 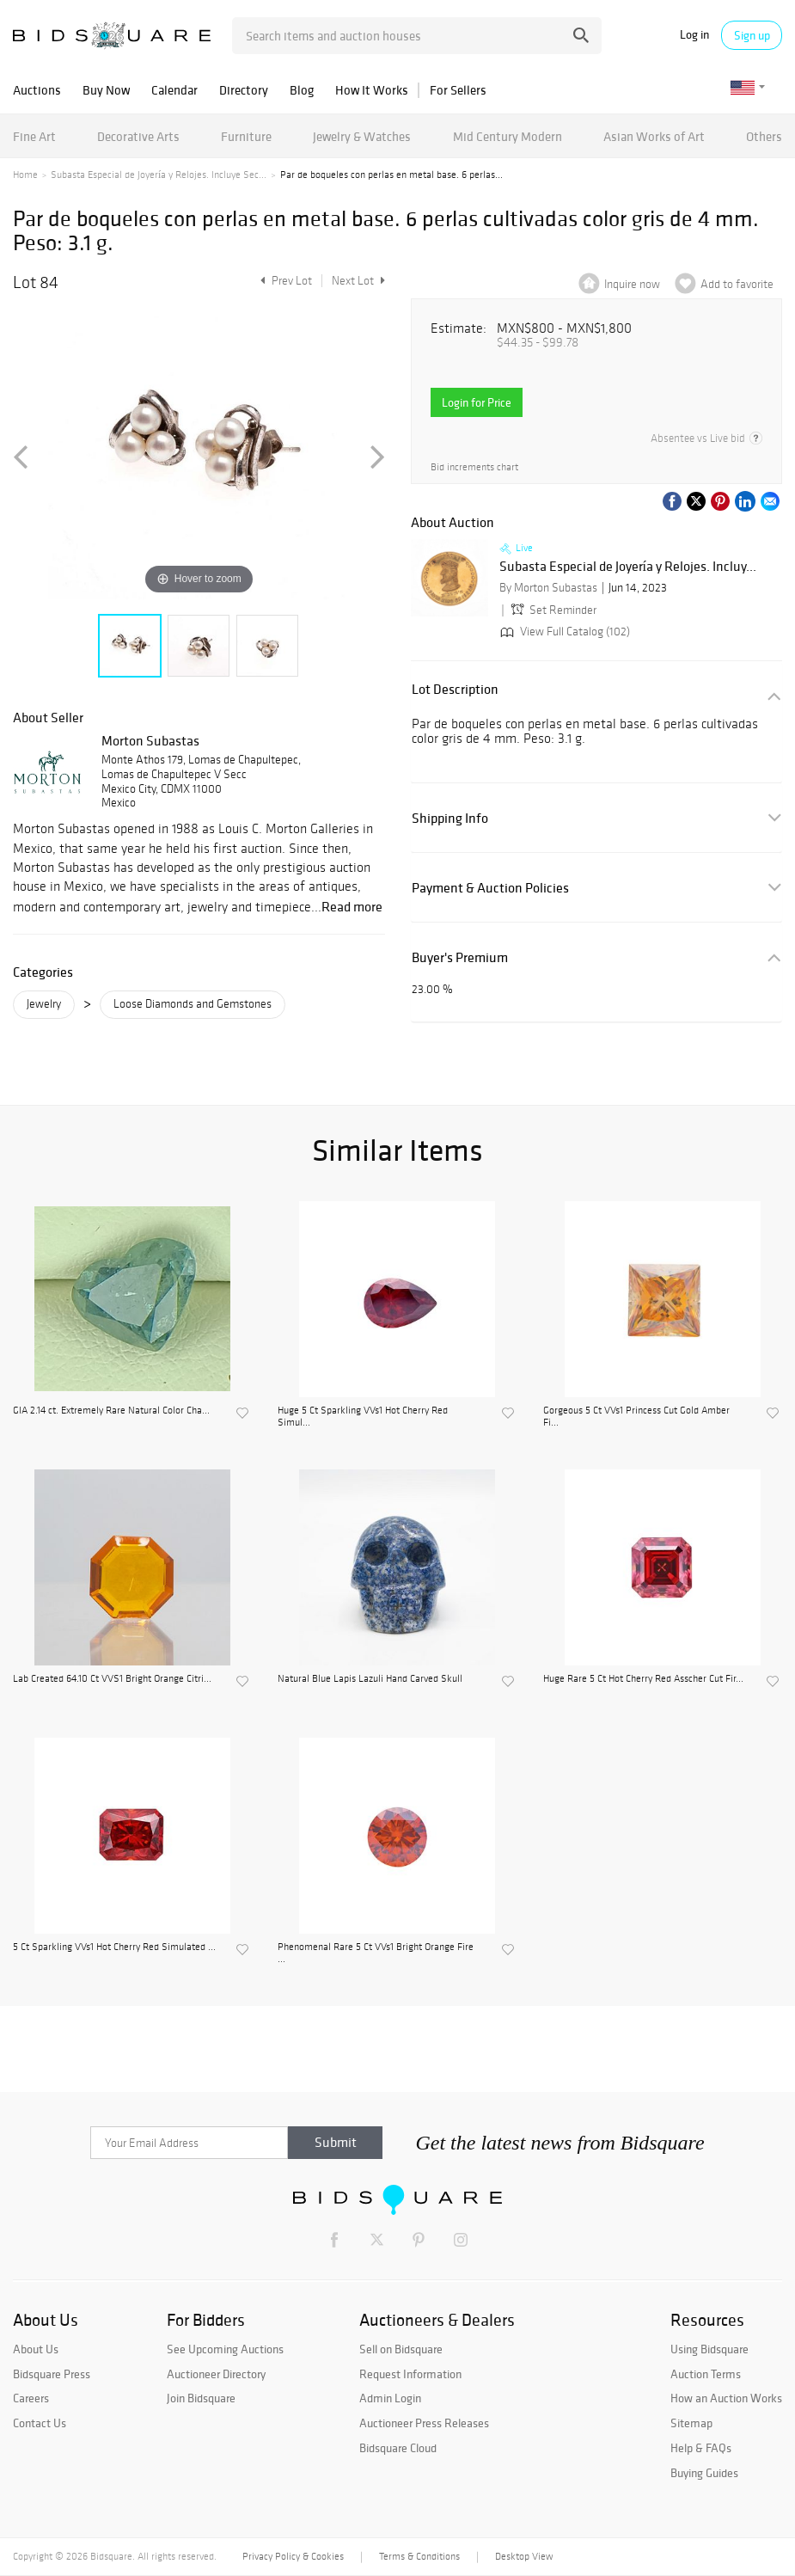 I want to click on Sitemap, so click(x=691, y=2423).